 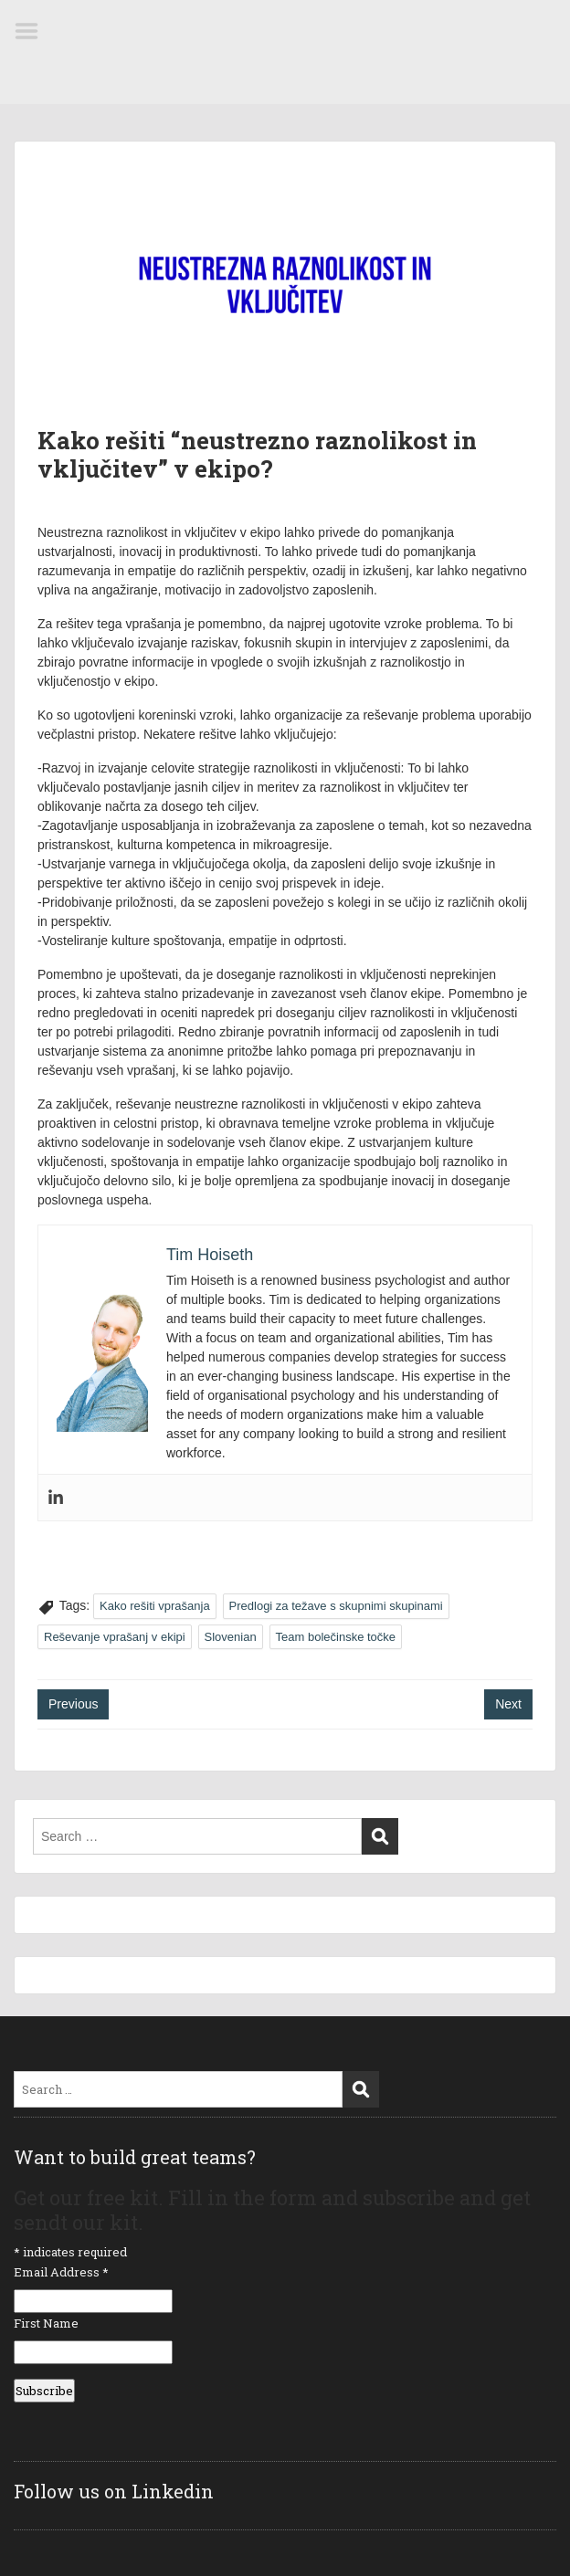 I want to click on Previous, so click(x=73, y=1704).